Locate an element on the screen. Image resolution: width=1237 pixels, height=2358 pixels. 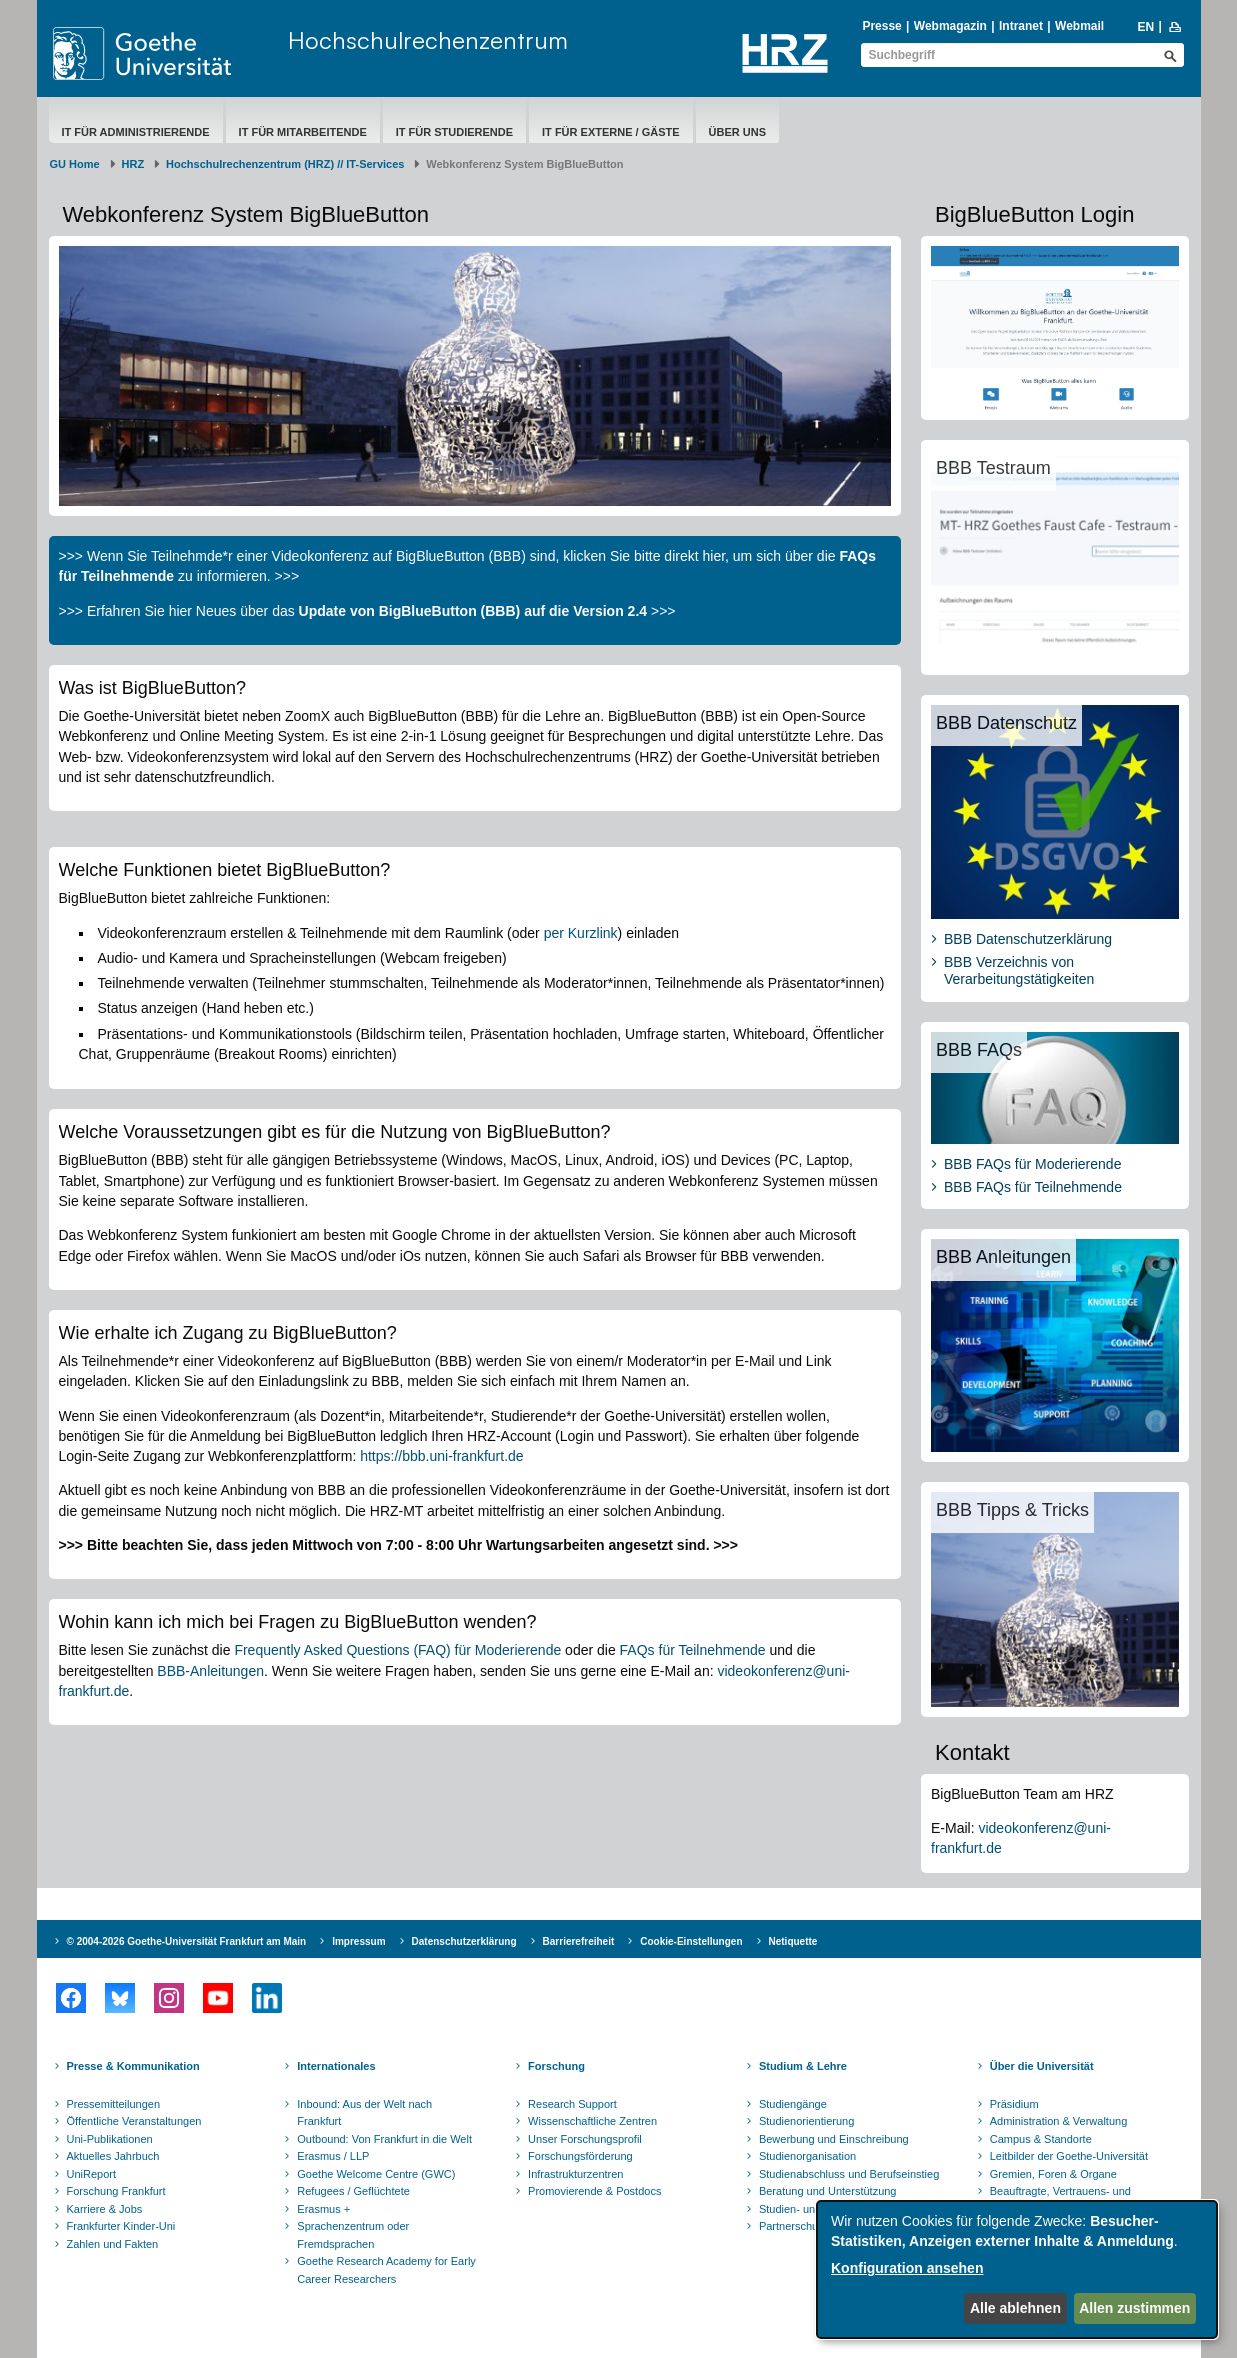
Über uns is located at coordinates (737, 132).